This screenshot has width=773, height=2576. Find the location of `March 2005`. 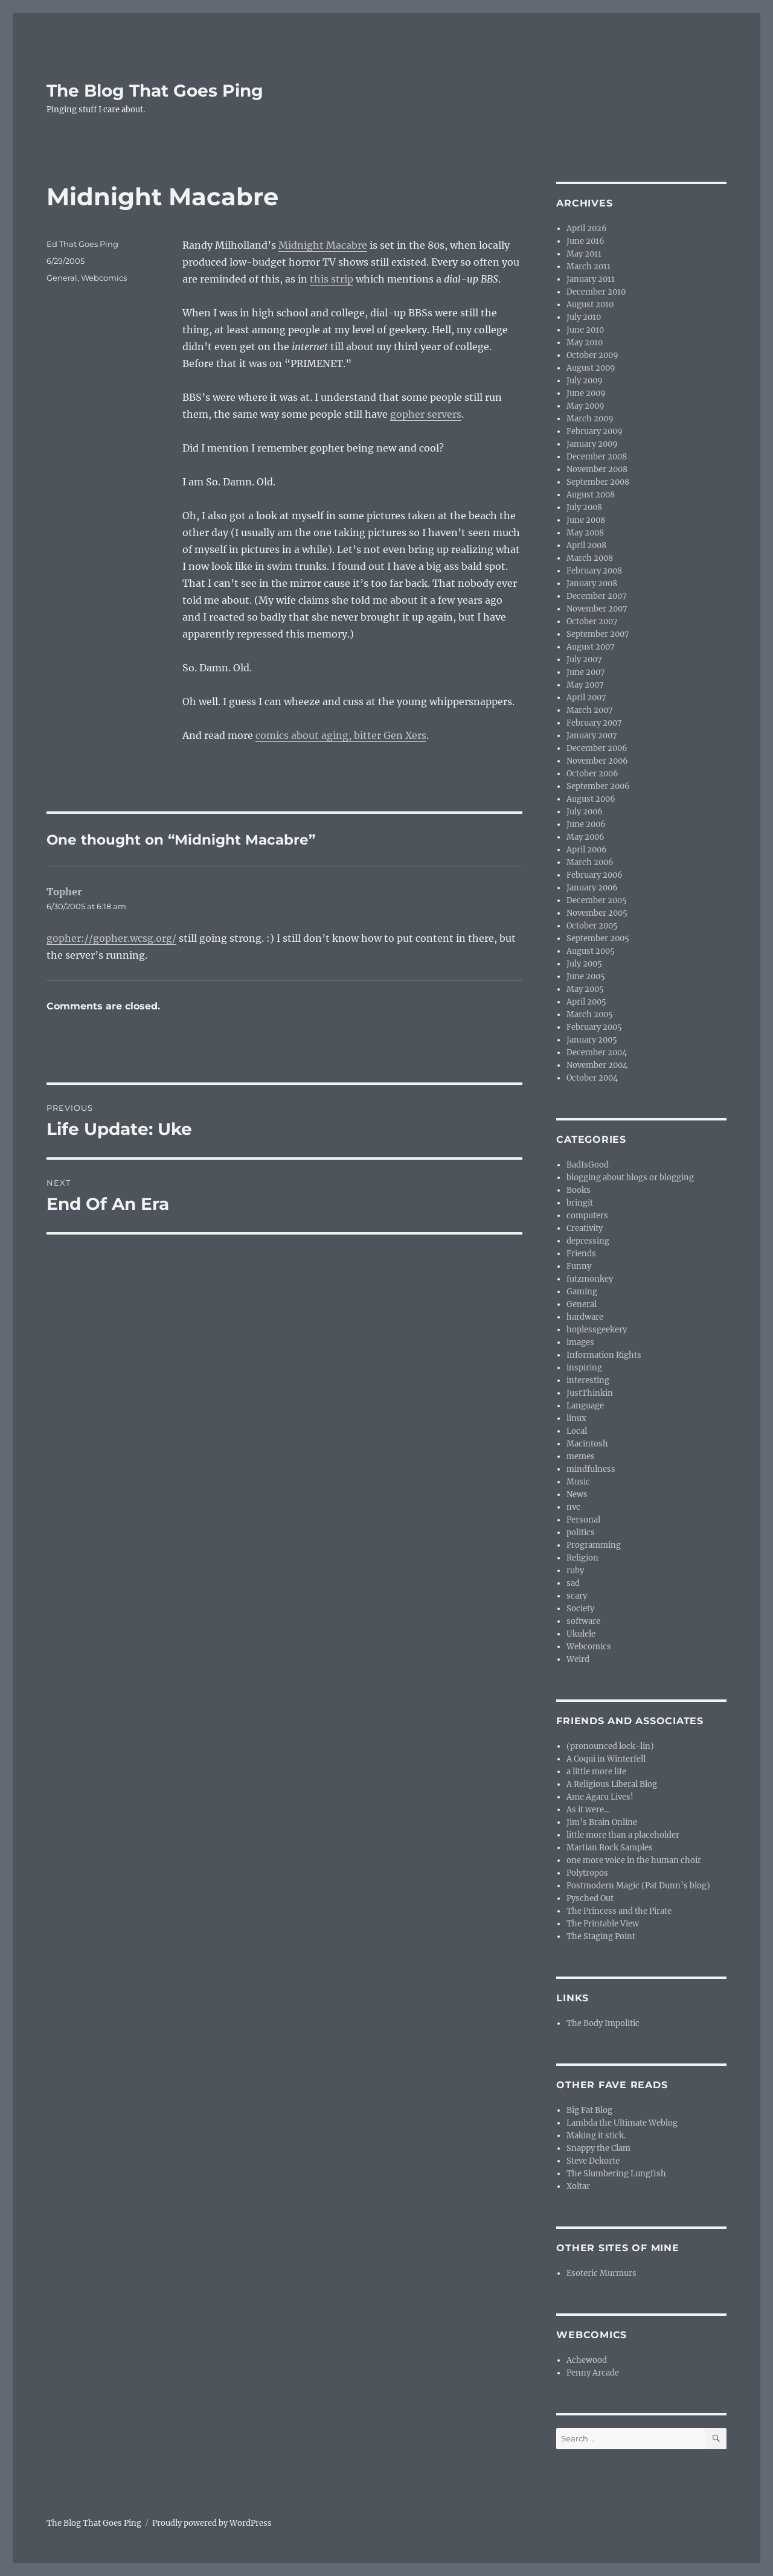

March 2005 is located at coordinates (589, 1014).